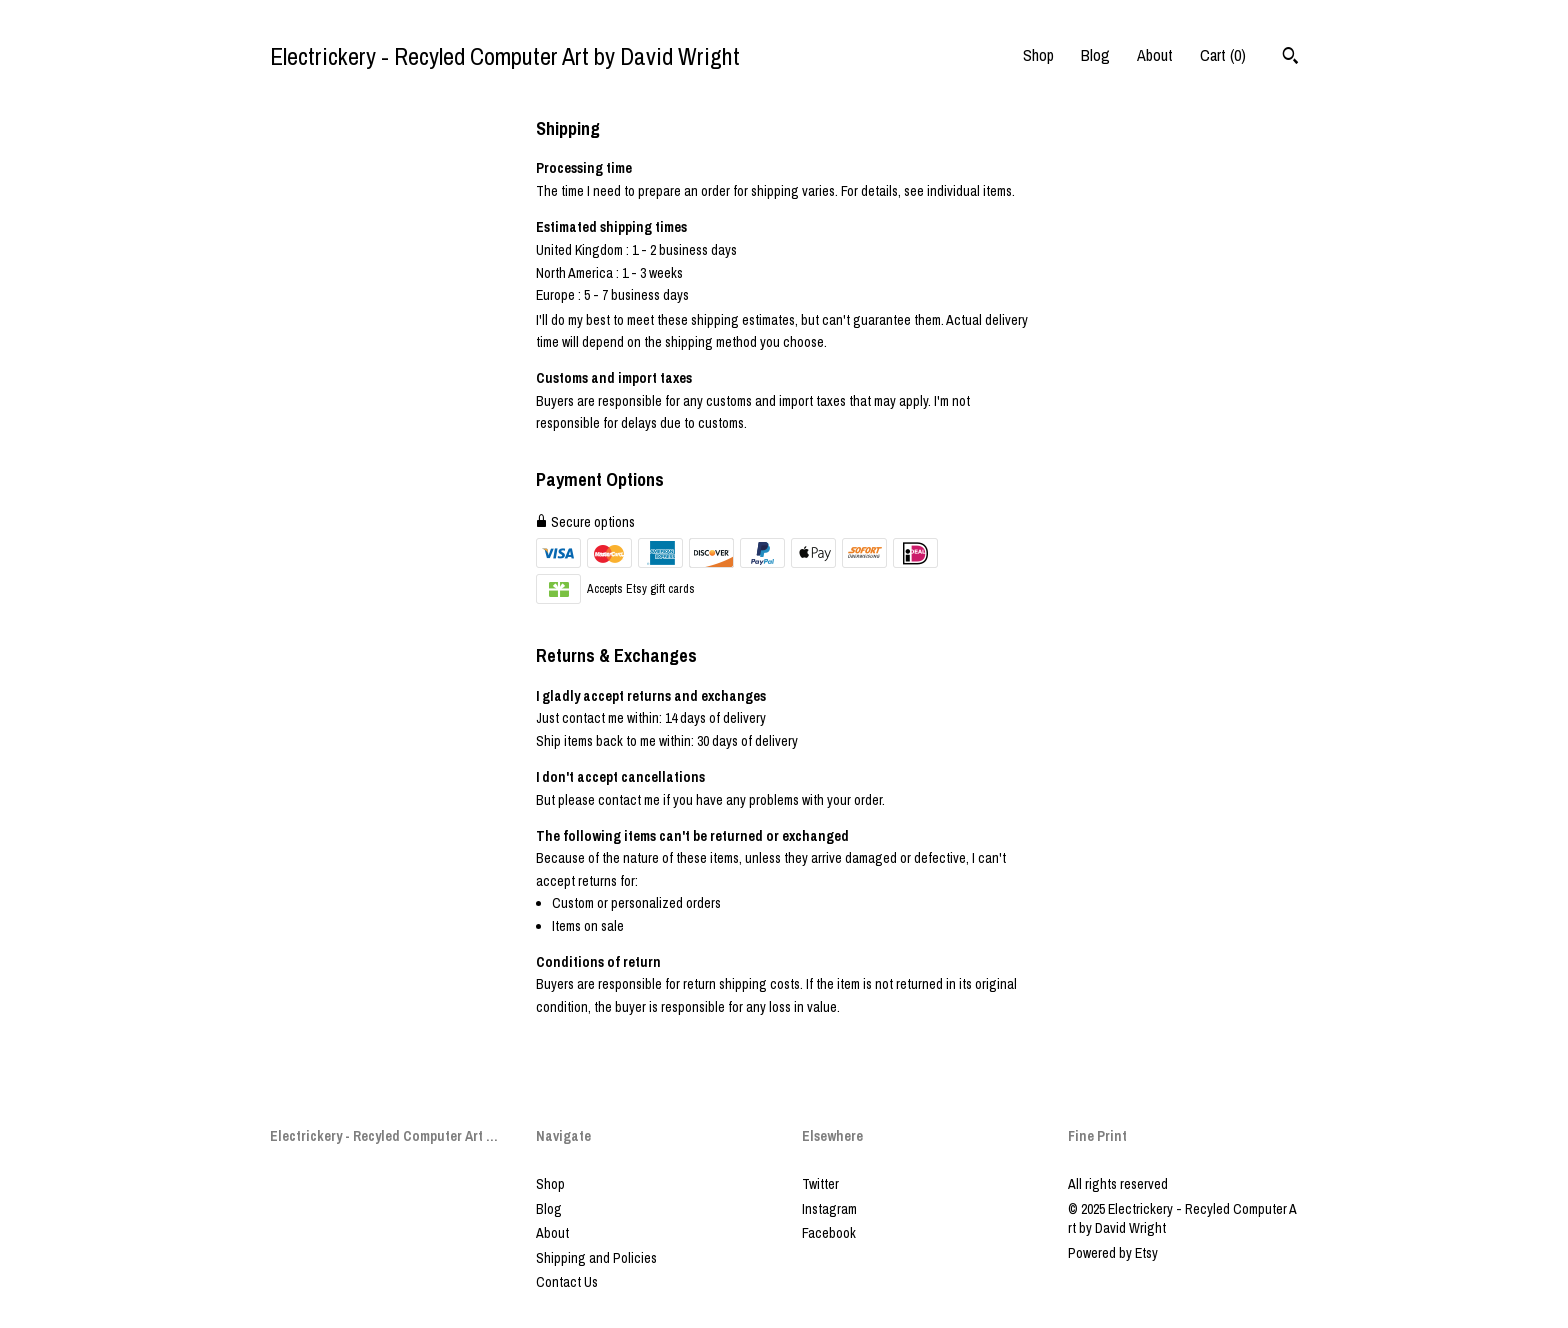  What do you see at coordinates (1155, 55) in the screenshot?
I see `About` at bounding box center [1155, 55].